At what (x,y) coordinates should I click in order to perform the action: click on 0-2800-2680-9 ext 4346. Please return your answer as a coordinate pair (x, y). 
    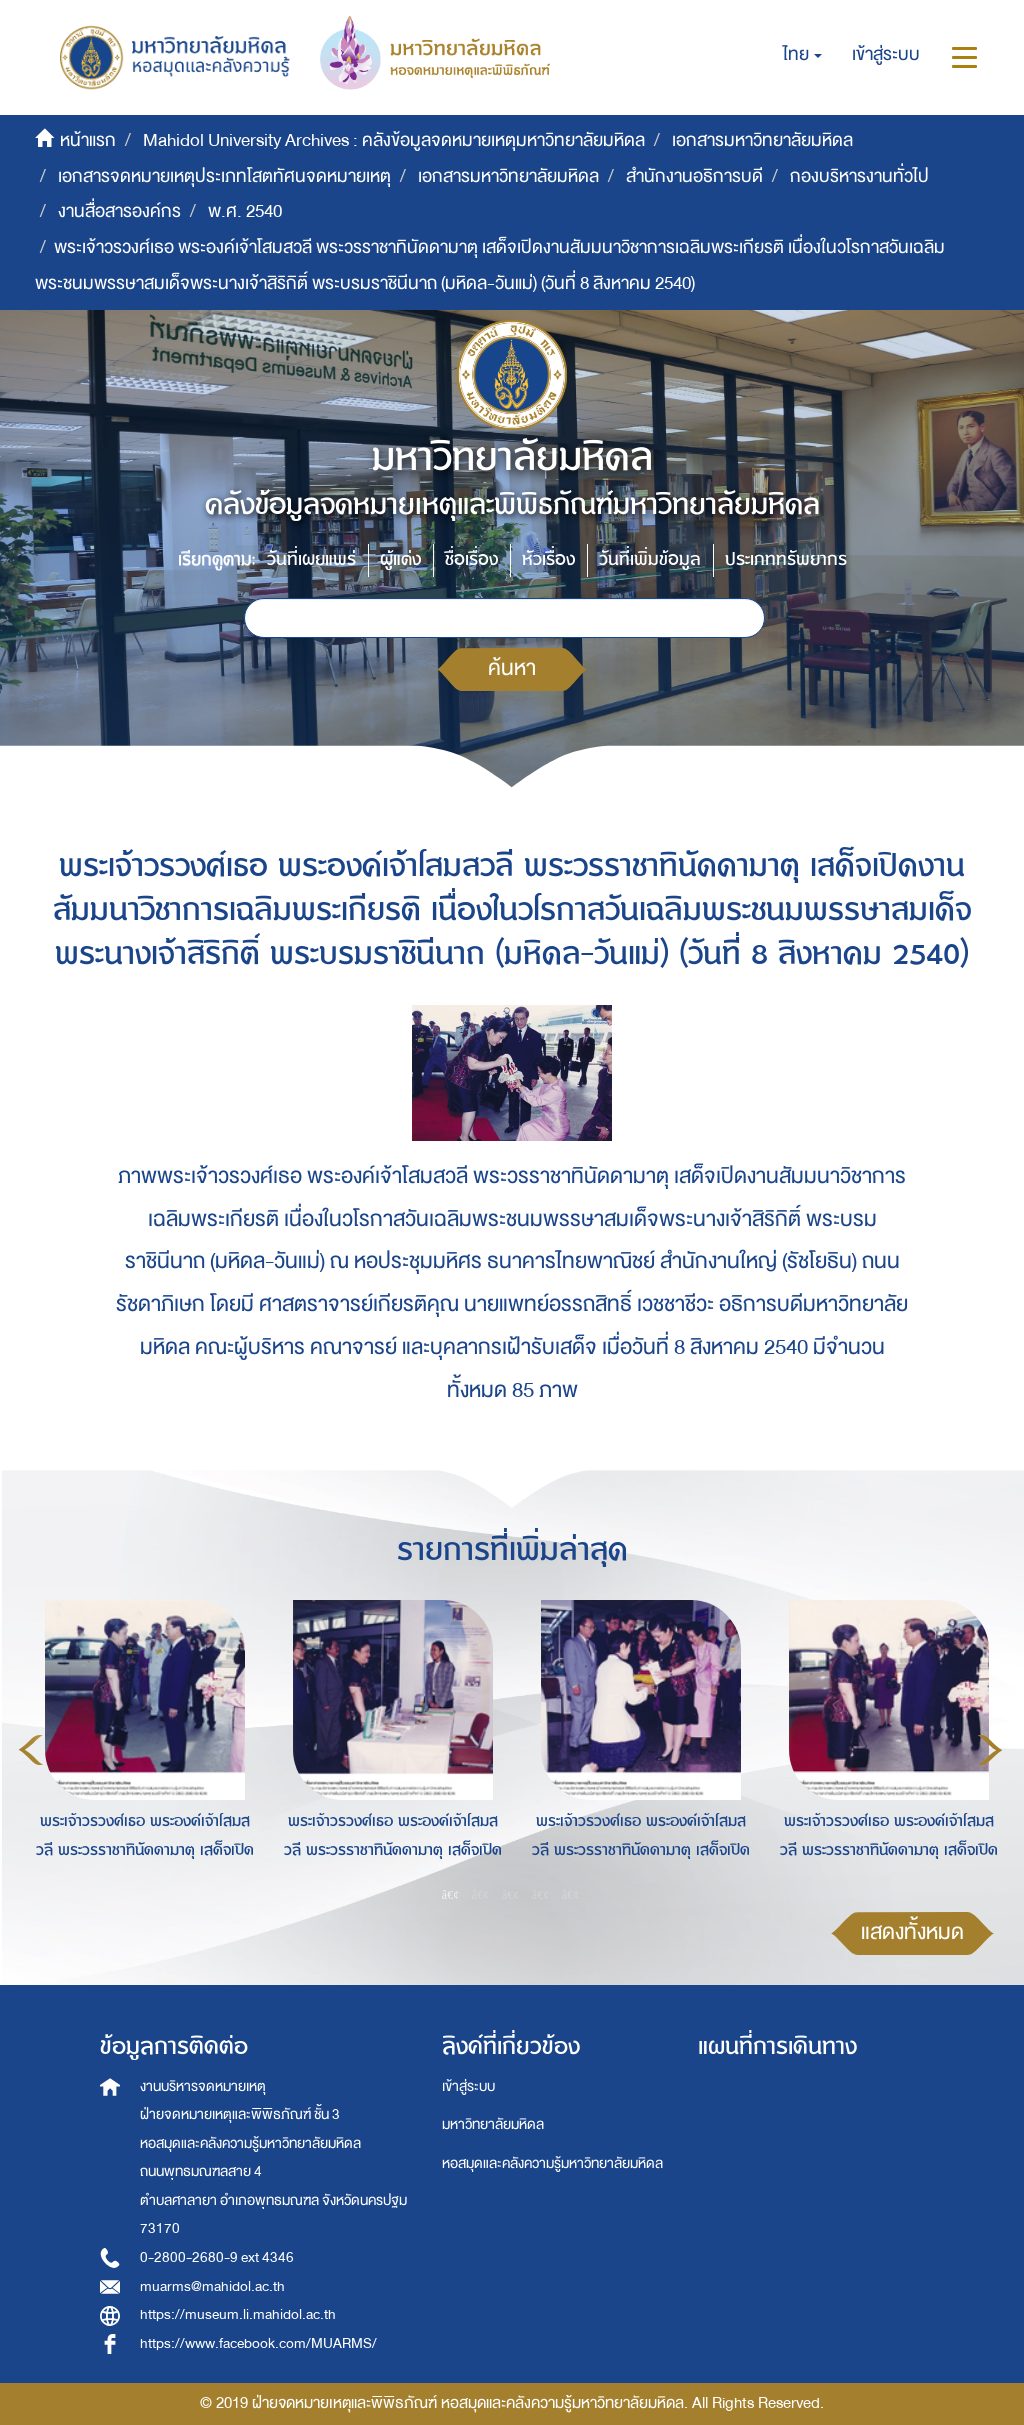
    Looking at the image, I should click on (217, 2257).